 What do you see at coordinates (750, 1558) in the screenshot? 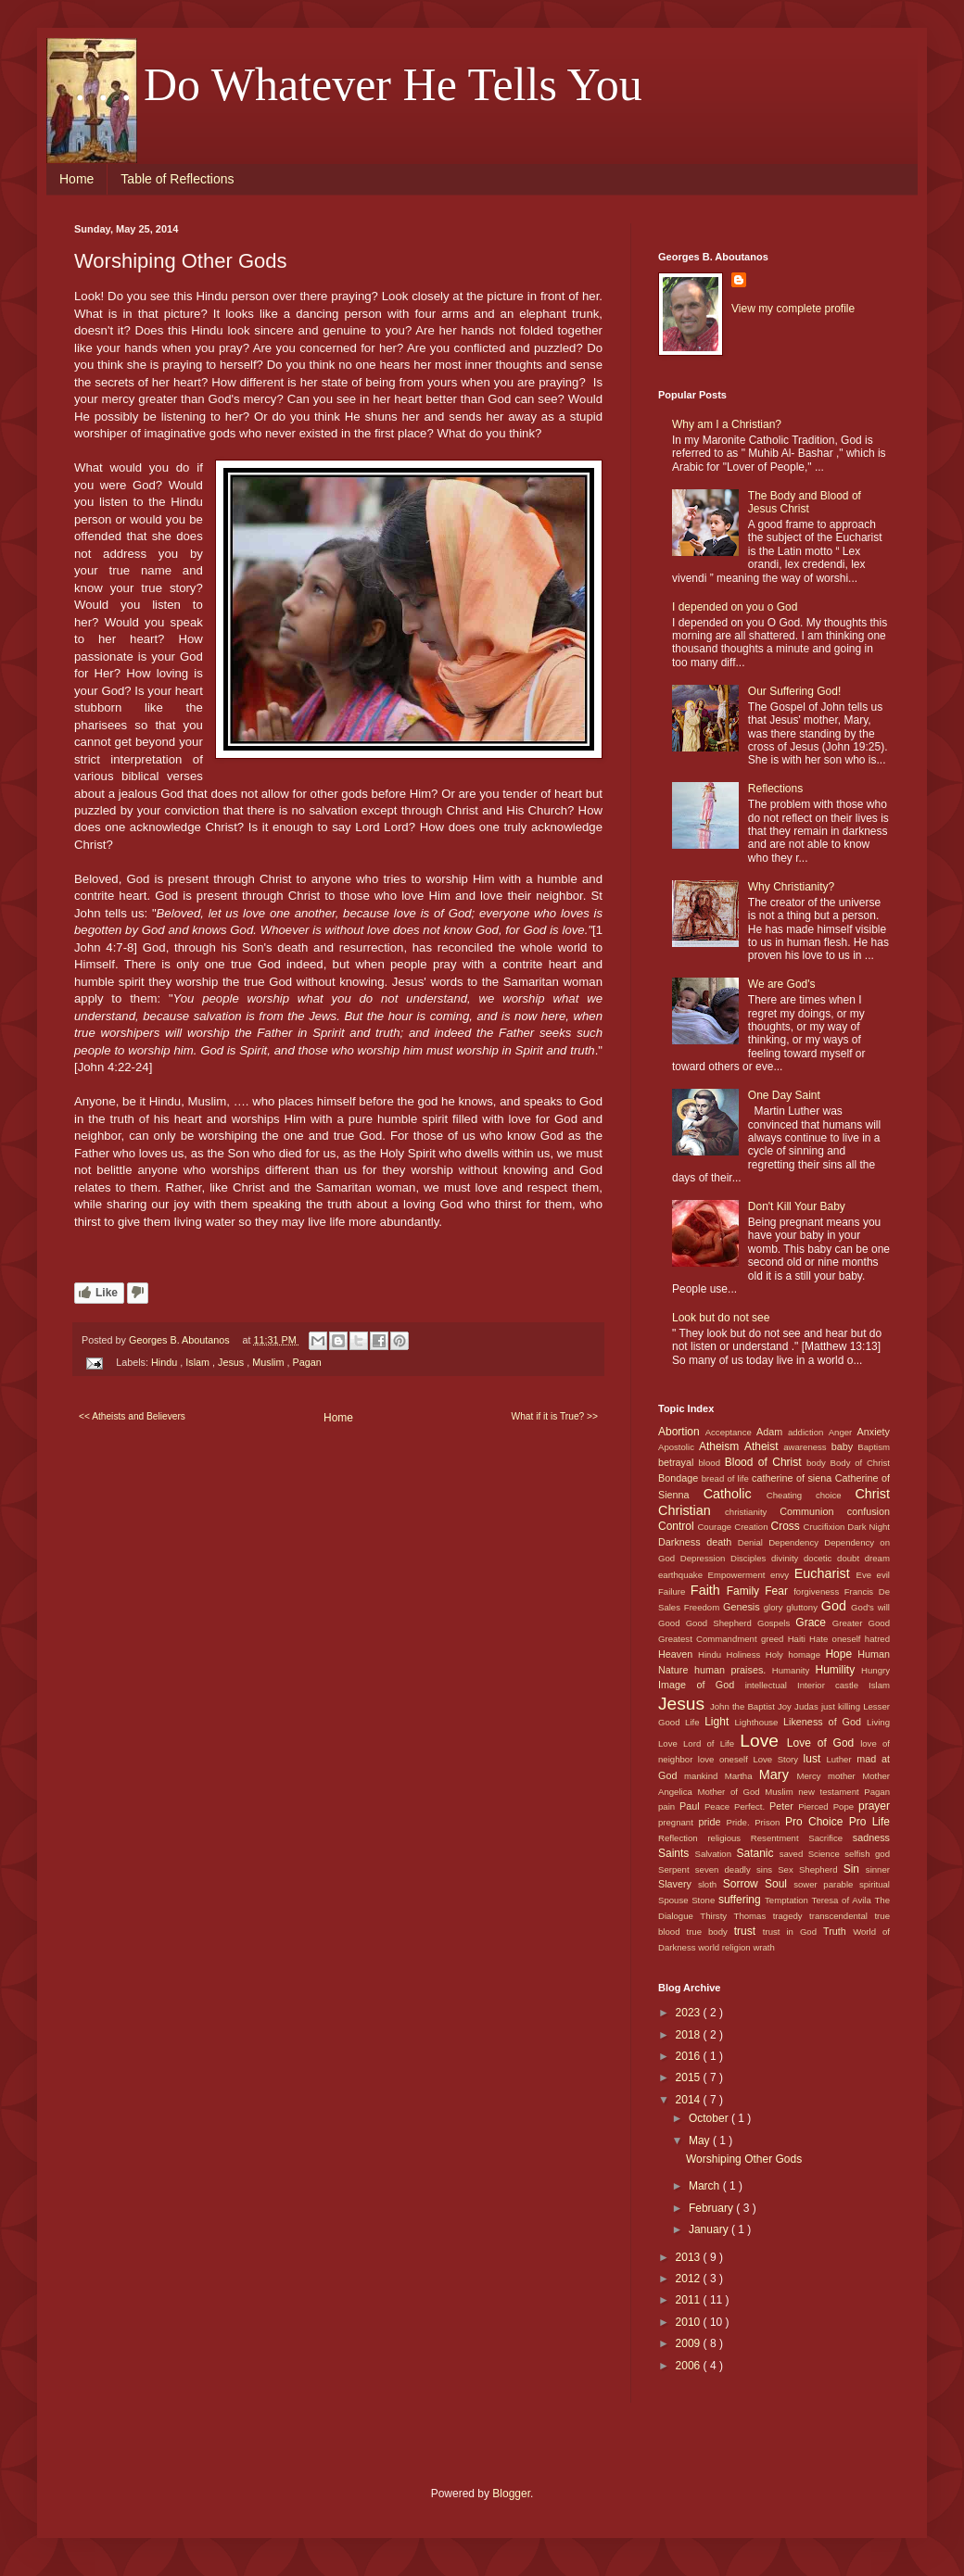
I see `Disciples` at bounding box center [750, 1558].